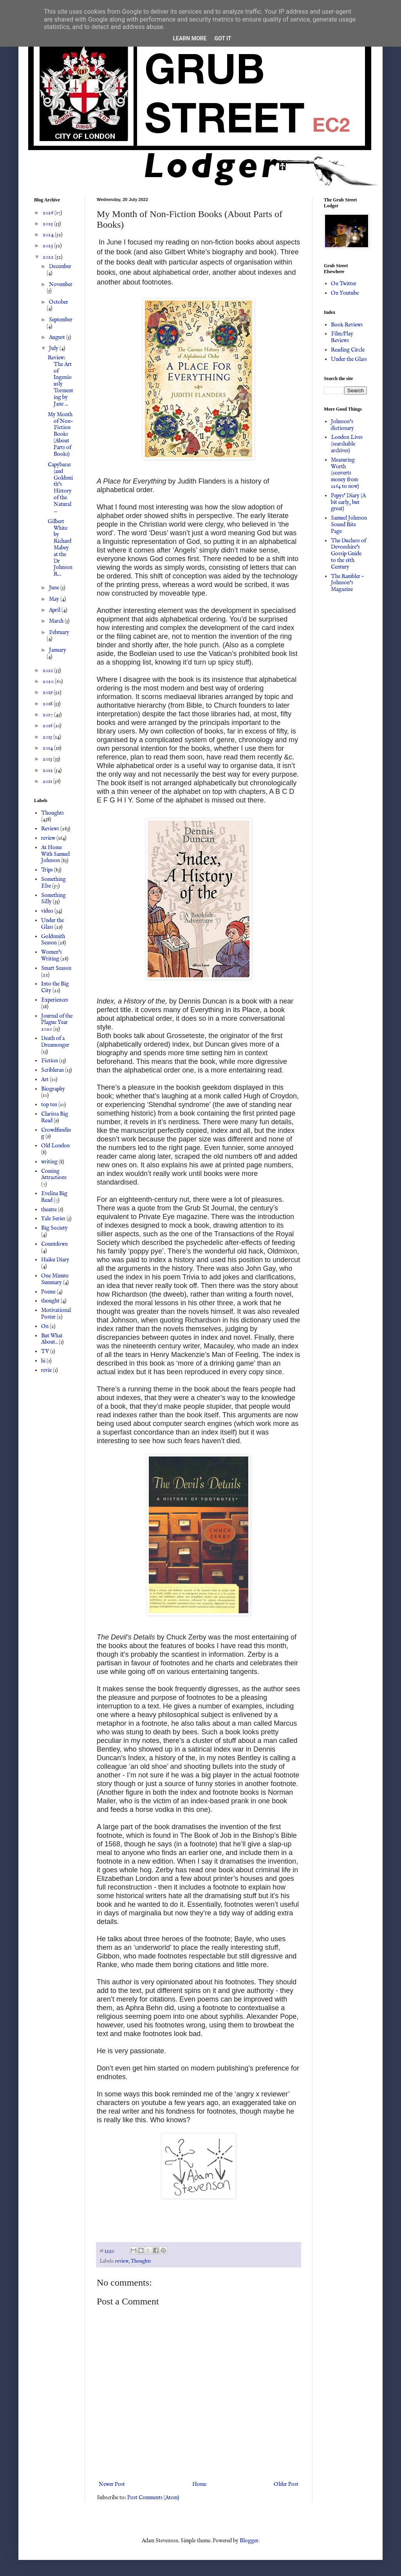 This screenshot has width=401, height=2576. Describe the element at coordinates (47, 869) in the screenshot. I see `Trips` at that location.